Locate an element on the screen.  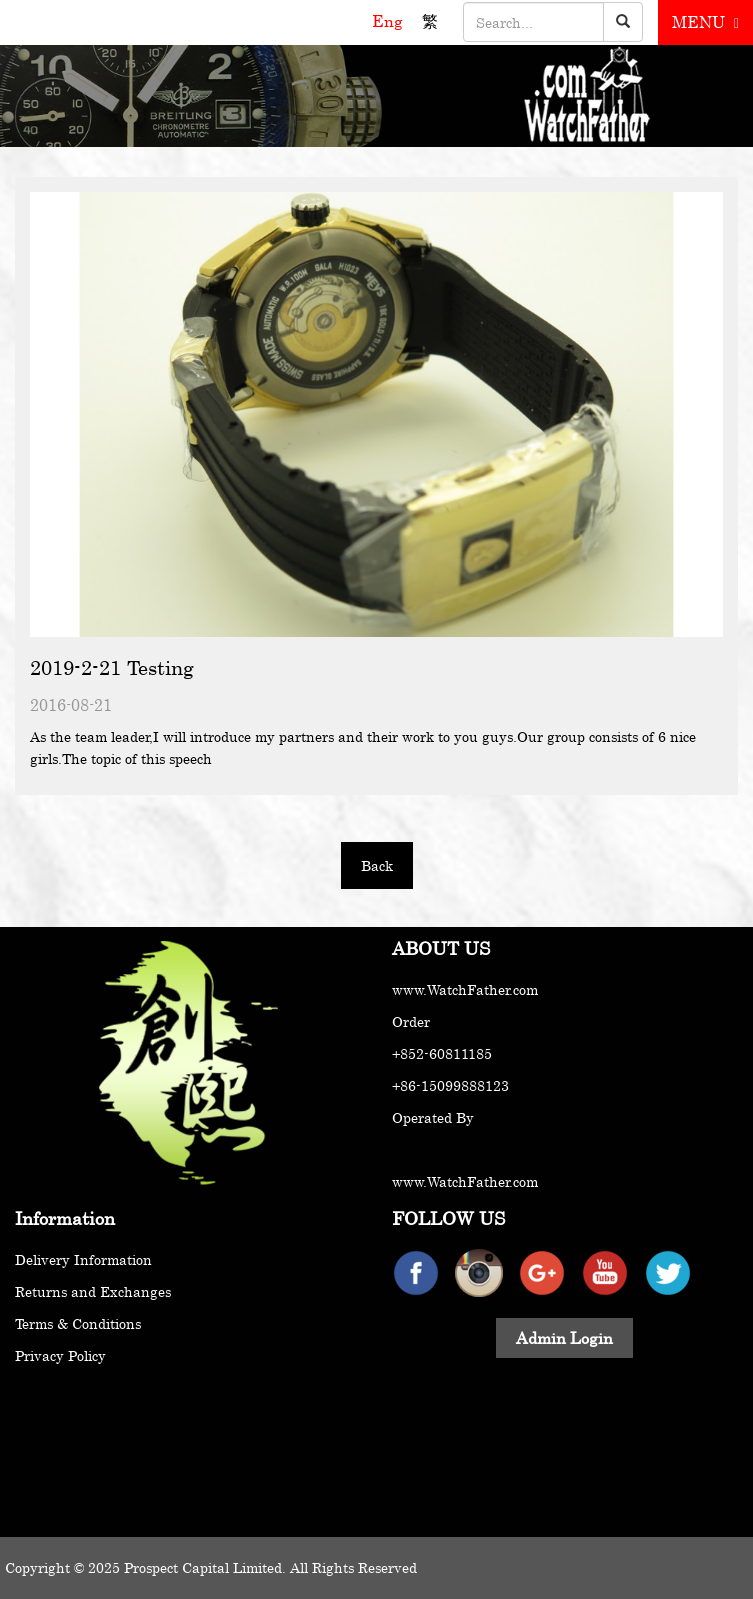
Terms & Conditions is located at coordinates (78, 1323).